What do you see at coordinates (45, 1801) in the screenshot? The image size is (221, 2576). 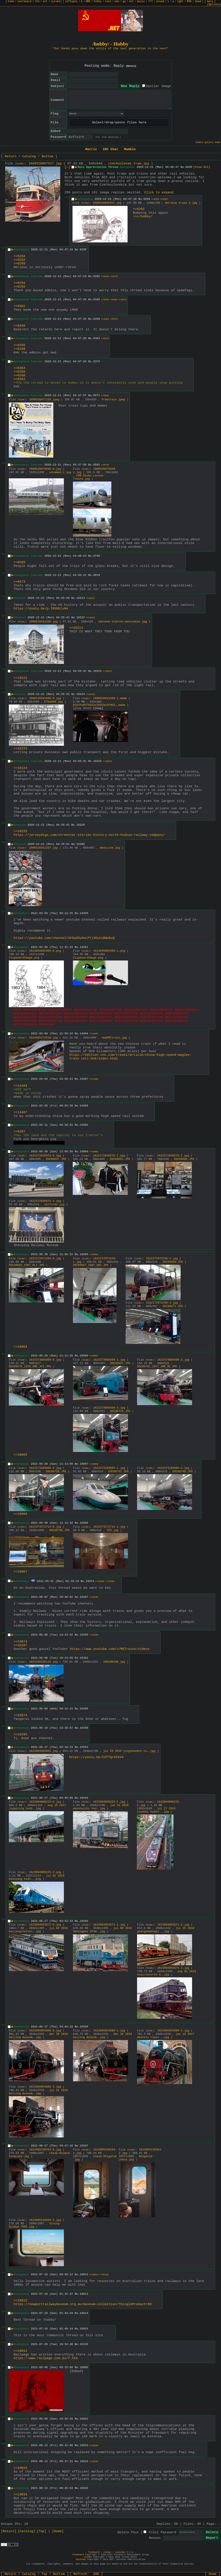 I see `1623904808225-0.jpg` at bounding box center [45, 1801].